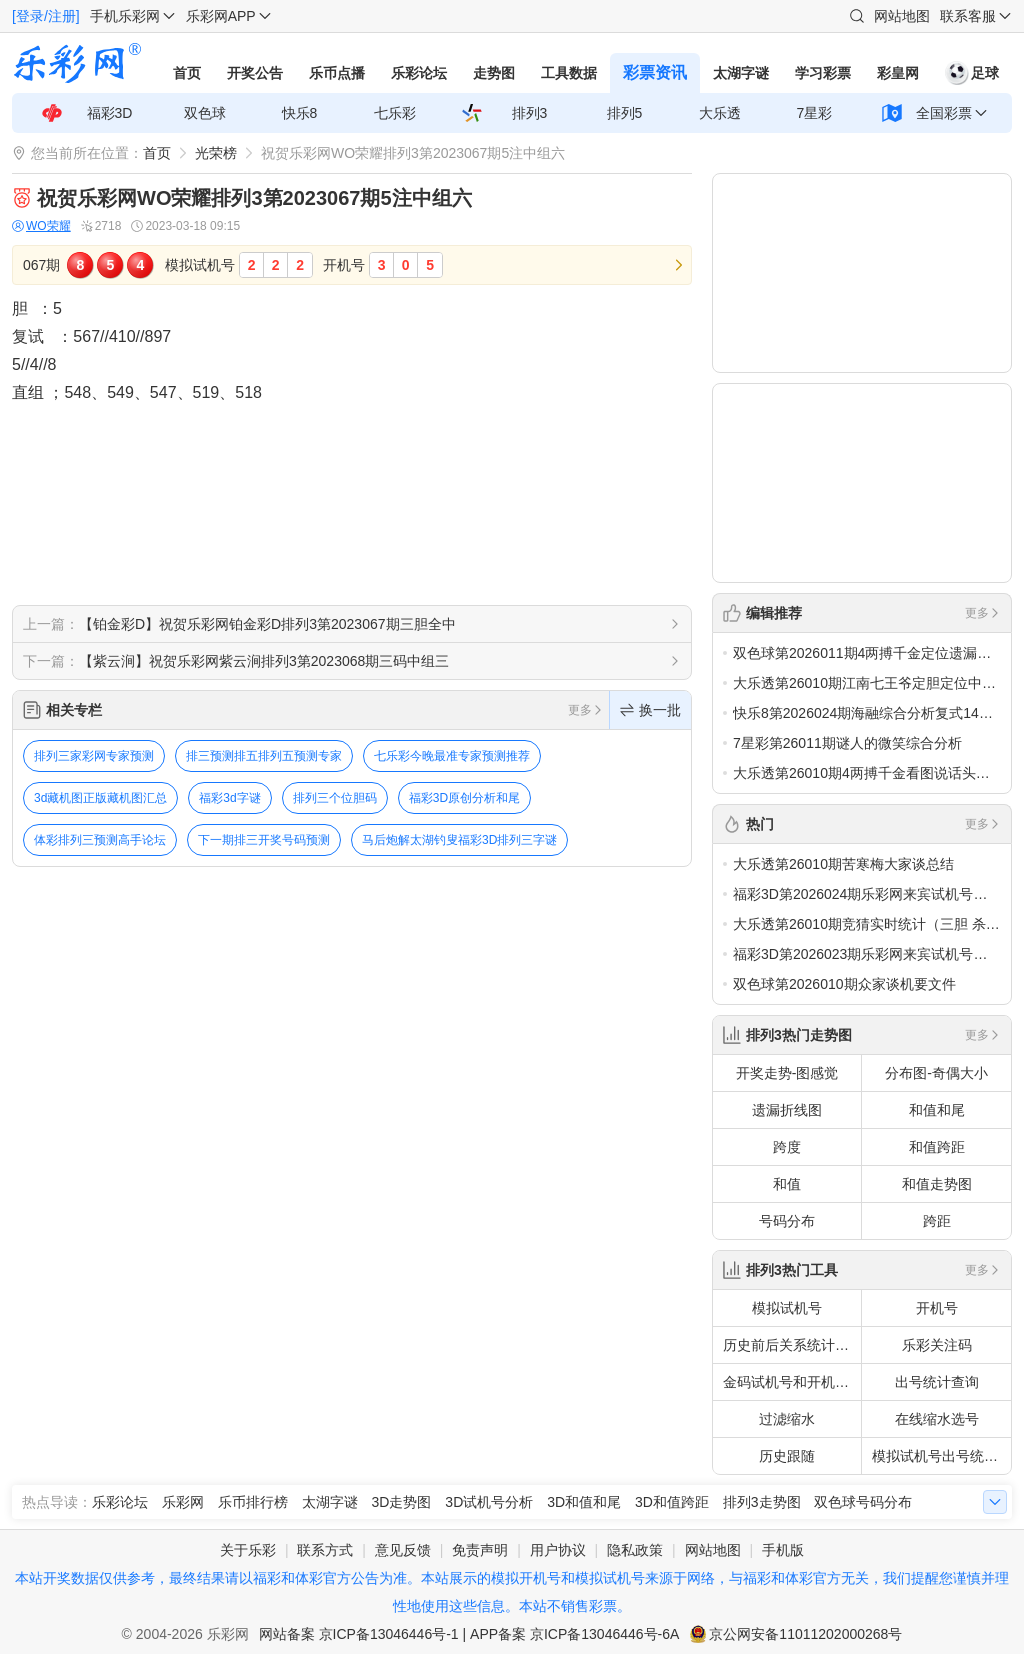 This screenshot has width=1024, height=1654. Describe the element at coordinates (248, 1550) in the screenshot. I see `关于乐彩` at that location.